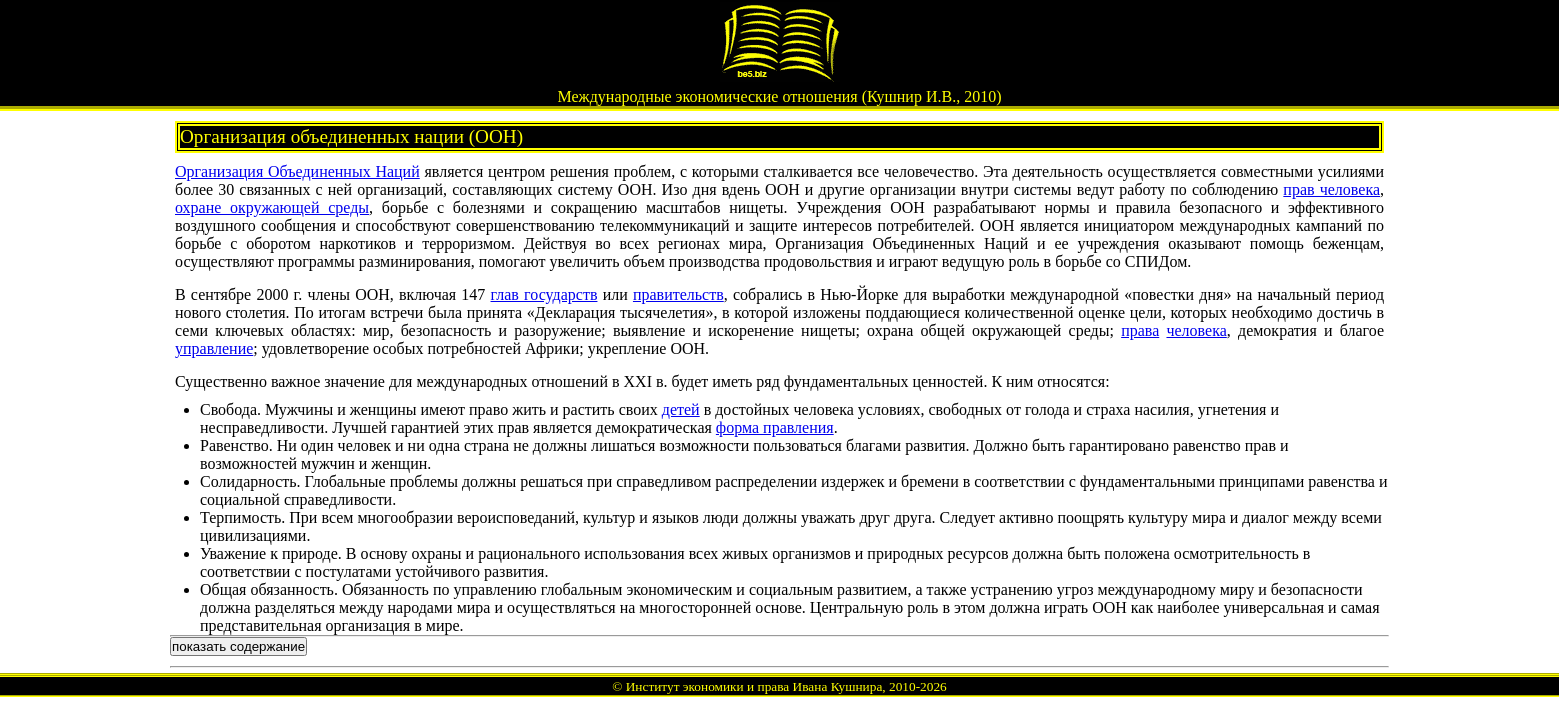 The height and width of the screenshot is (720, 1559). I want to click on человека, so click(1196, 330).